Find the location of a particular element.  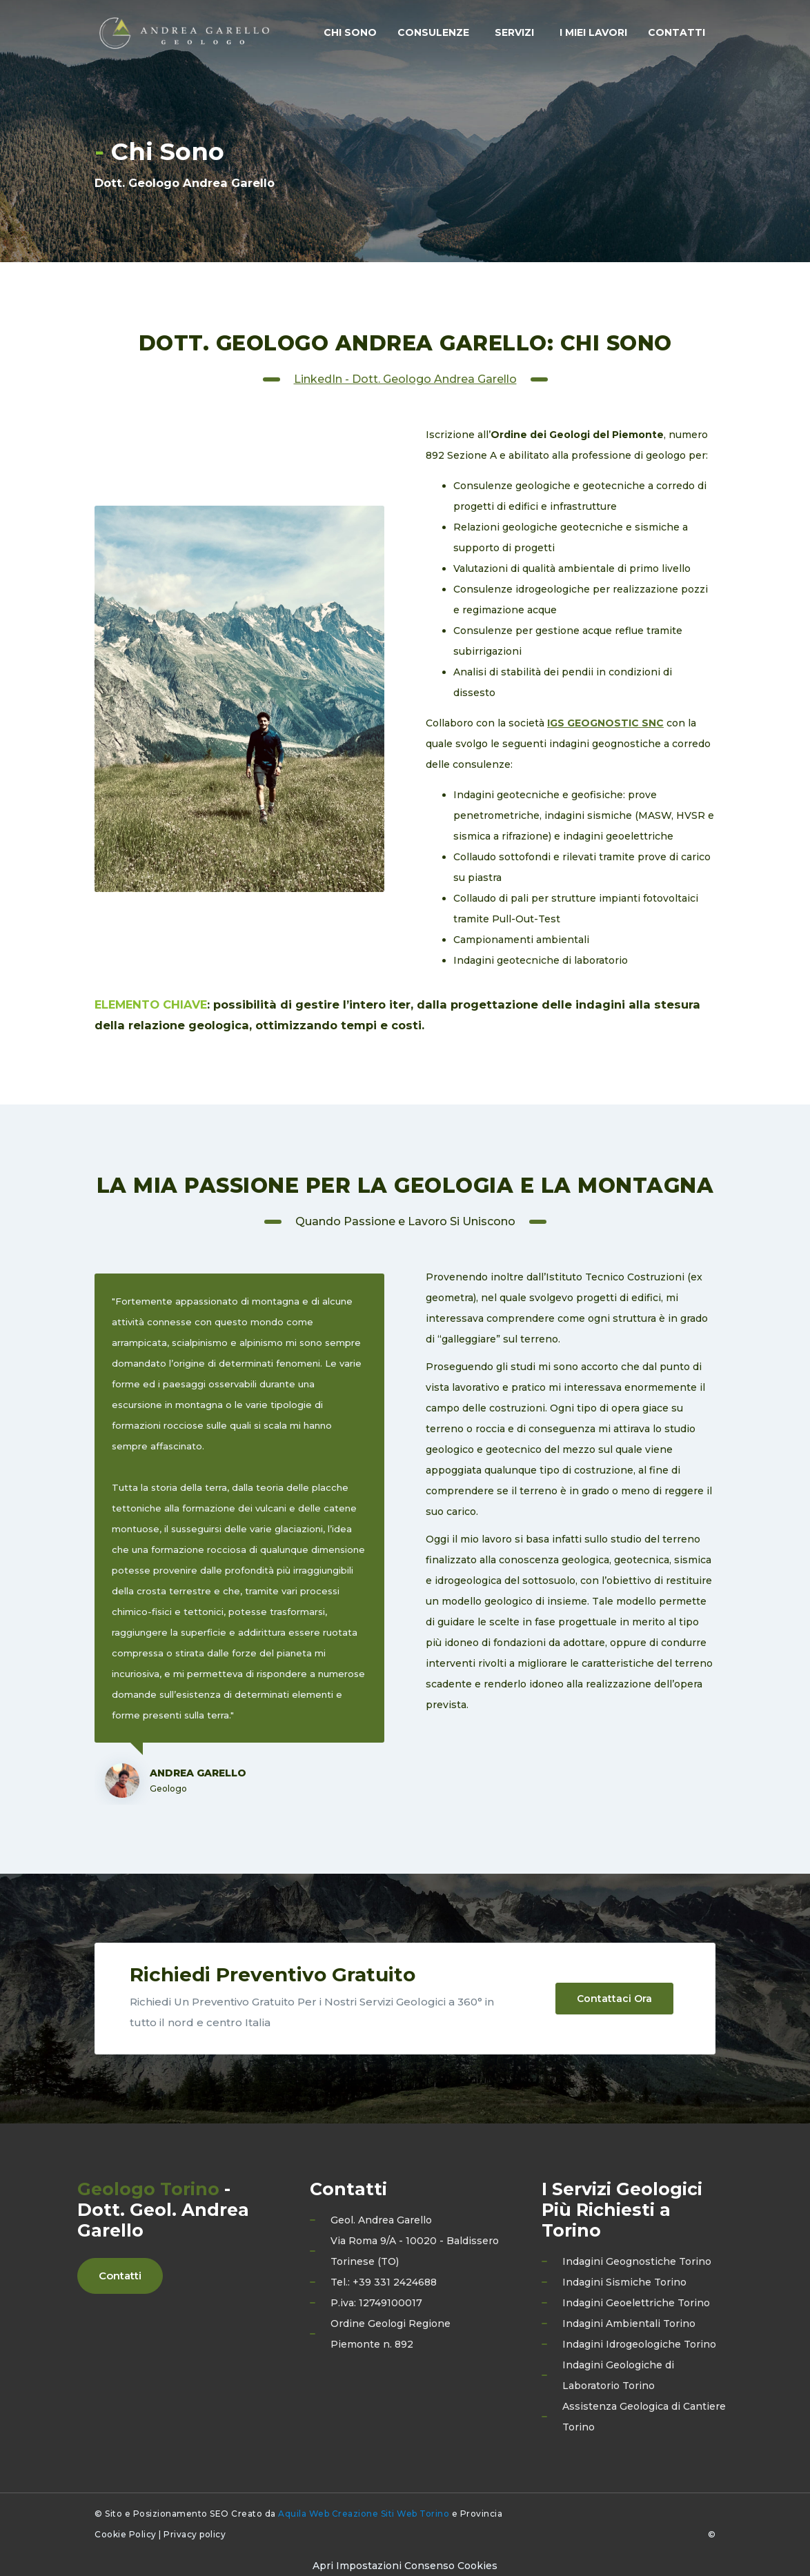

Indagini Ambientali Torino is located at coordinates (628, 2323).